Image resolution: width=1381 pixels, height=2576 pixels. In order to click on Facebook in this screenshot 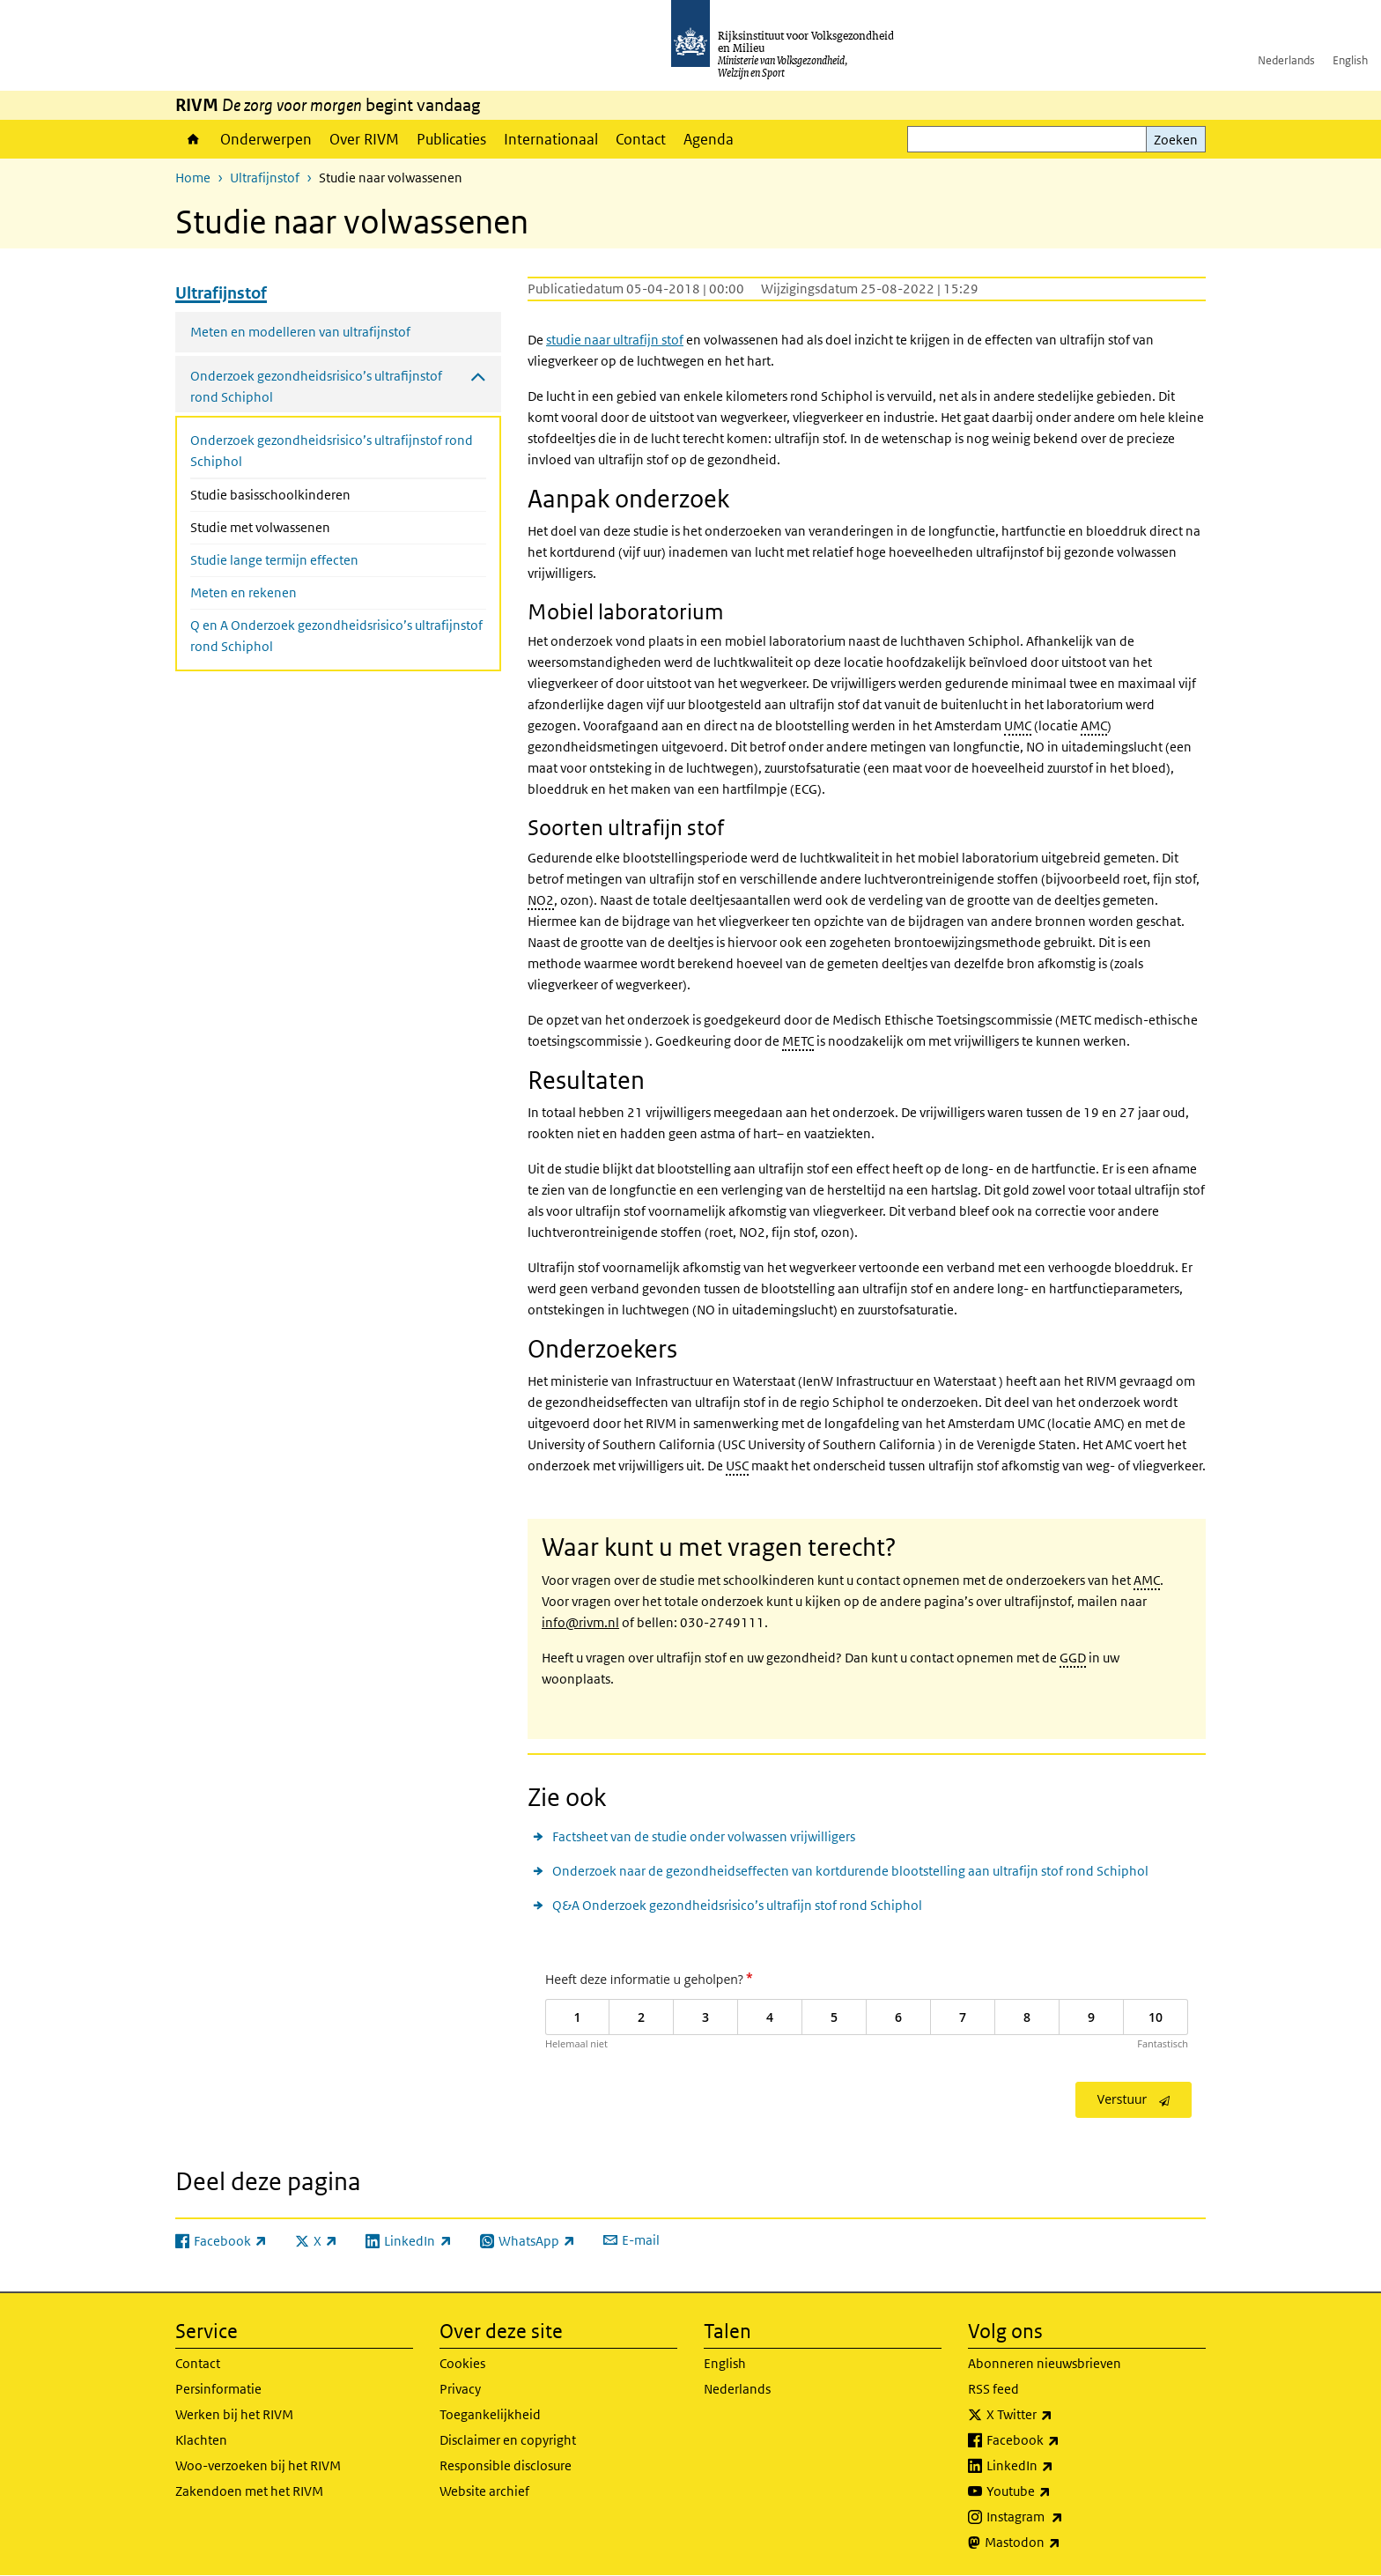, I will do `click(1061, 2440)`.